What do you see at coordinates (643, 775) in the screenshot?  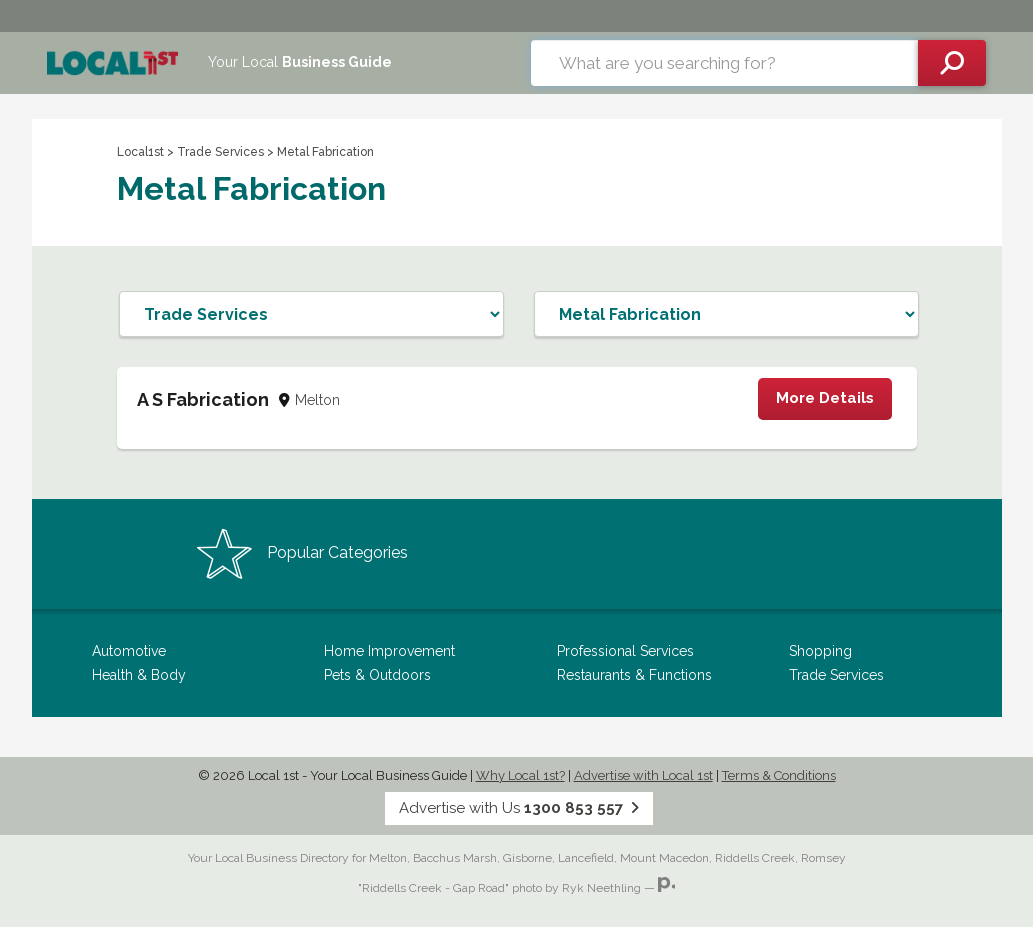 I see `Advertise with Local 1st` at bounding box center [643, 775].